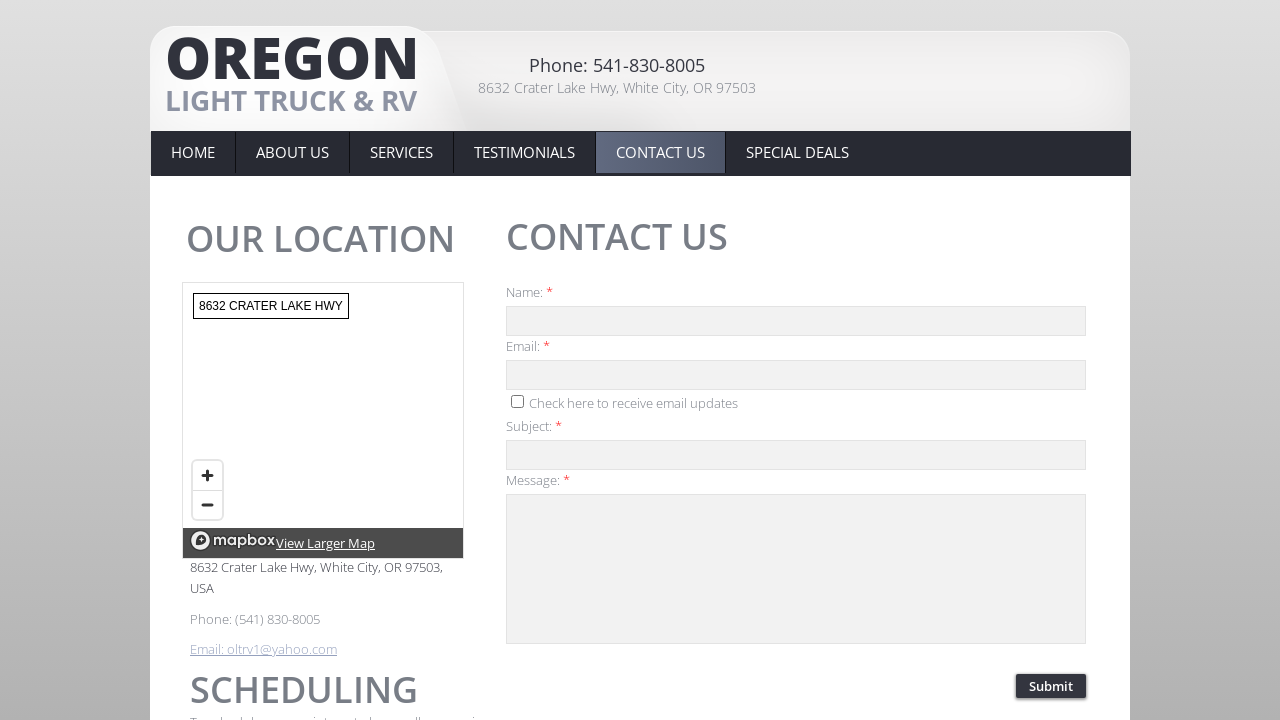  What do you see at coordinates (524, 152) in the screenshot?
I see `Testimonials` at bounding box center [524, 152].